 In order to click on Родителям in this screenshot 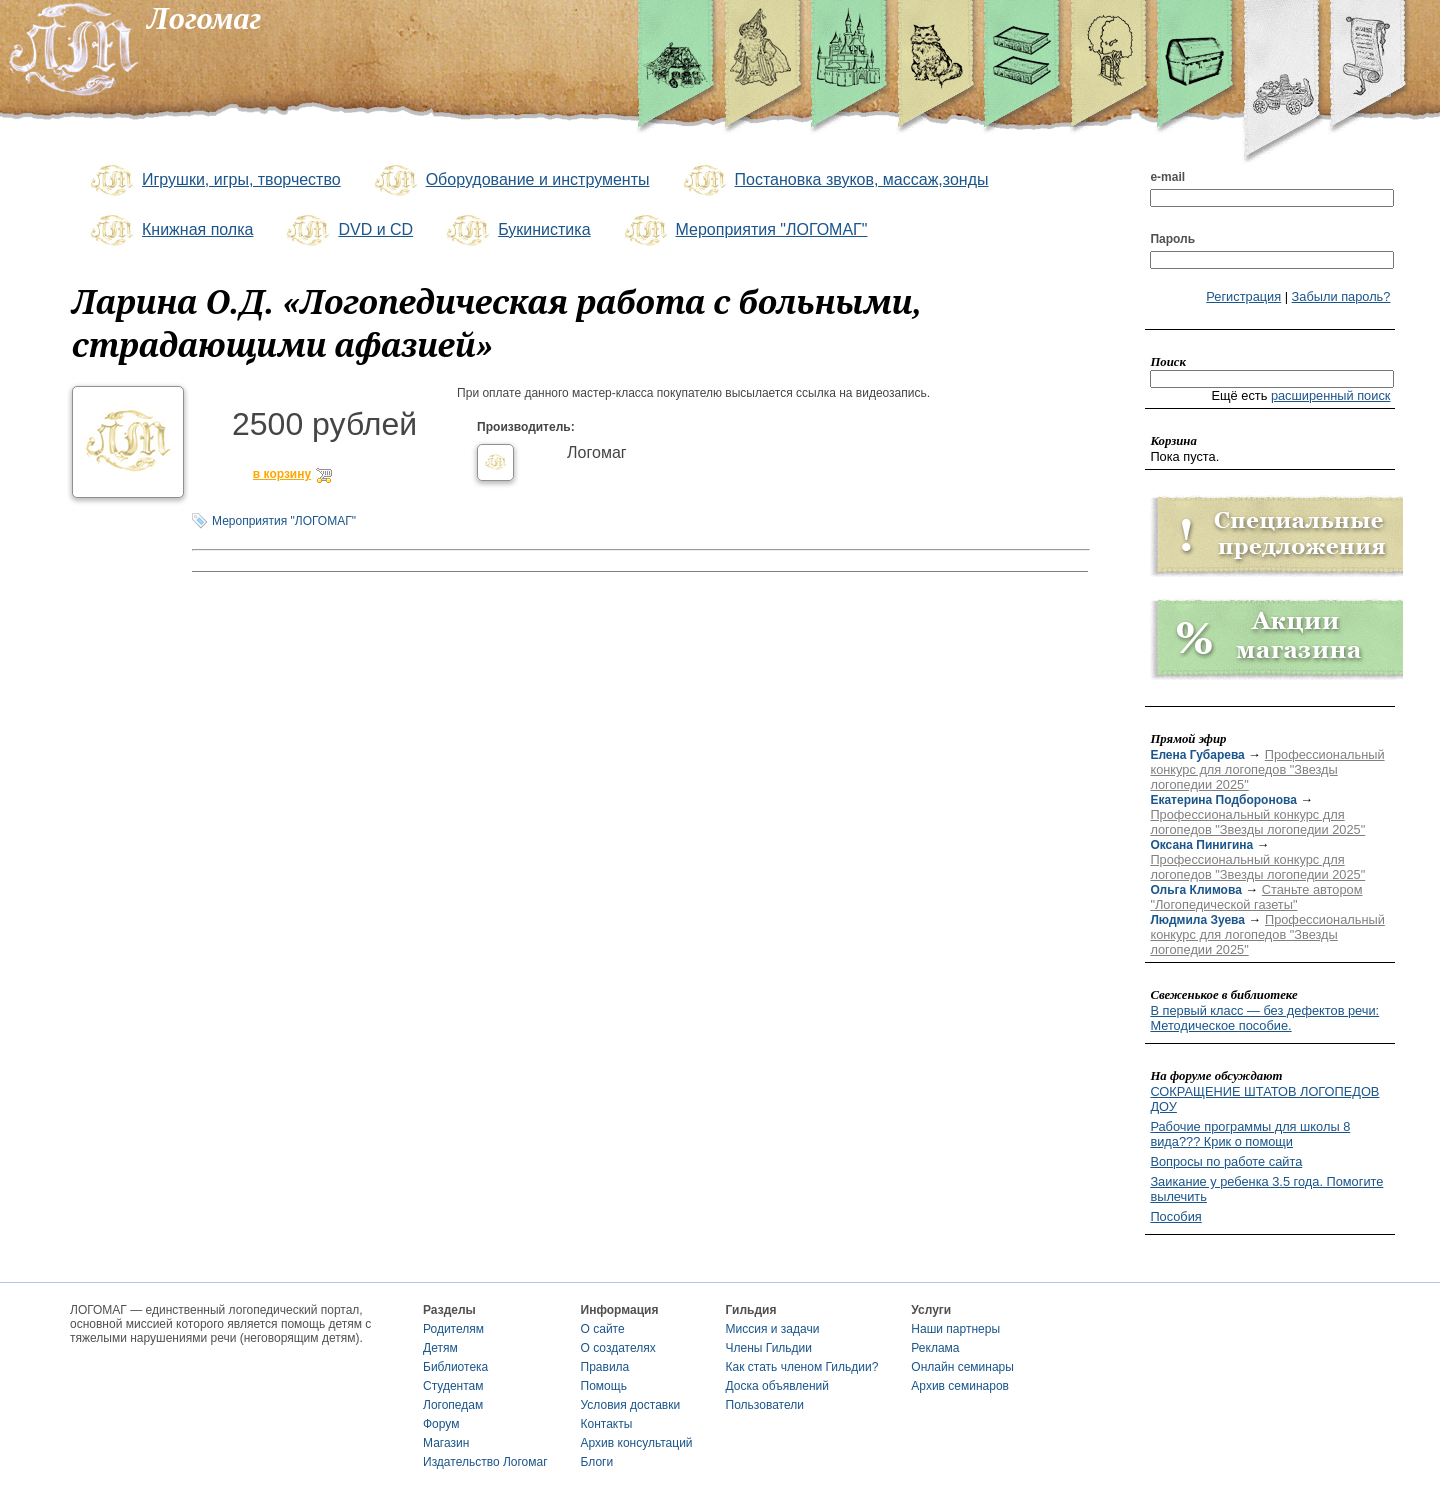, I will do `click(453, 1329)`.